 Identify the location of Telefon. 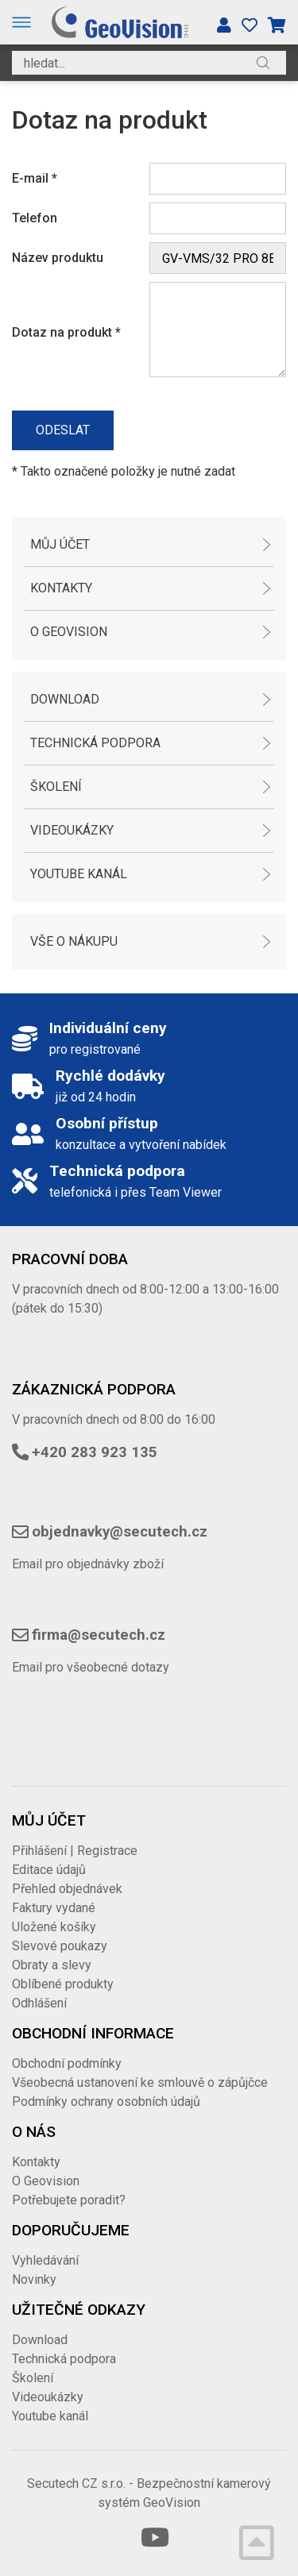
(34, 218).